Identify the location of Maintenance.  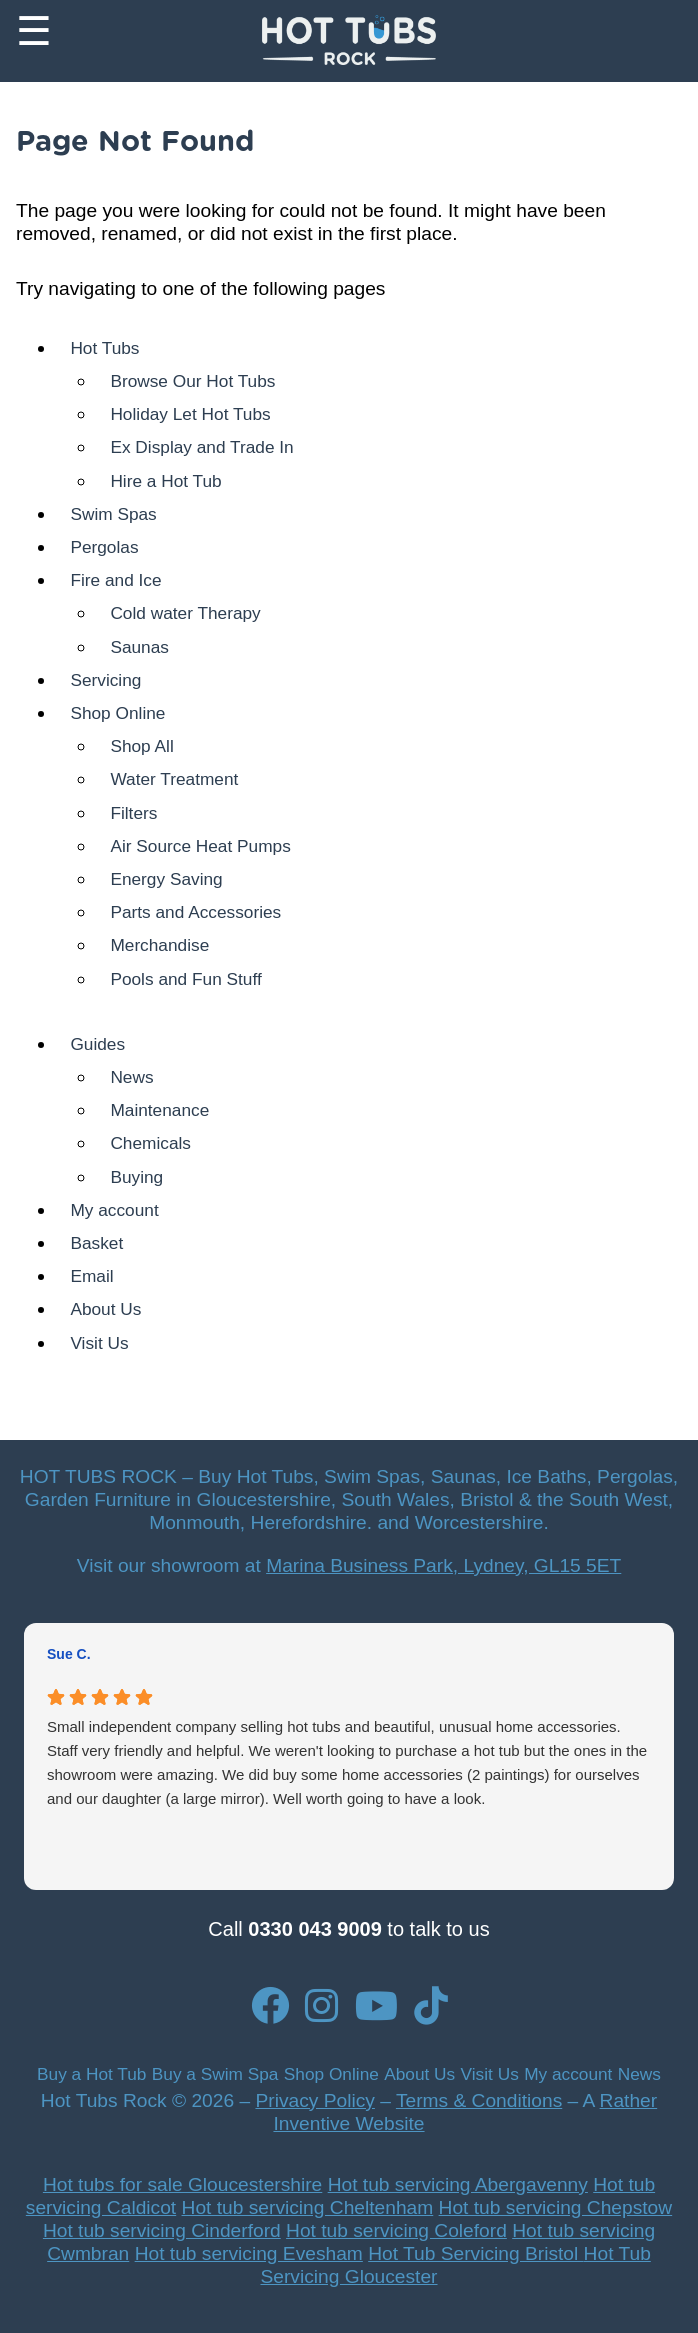
(159, 1110).